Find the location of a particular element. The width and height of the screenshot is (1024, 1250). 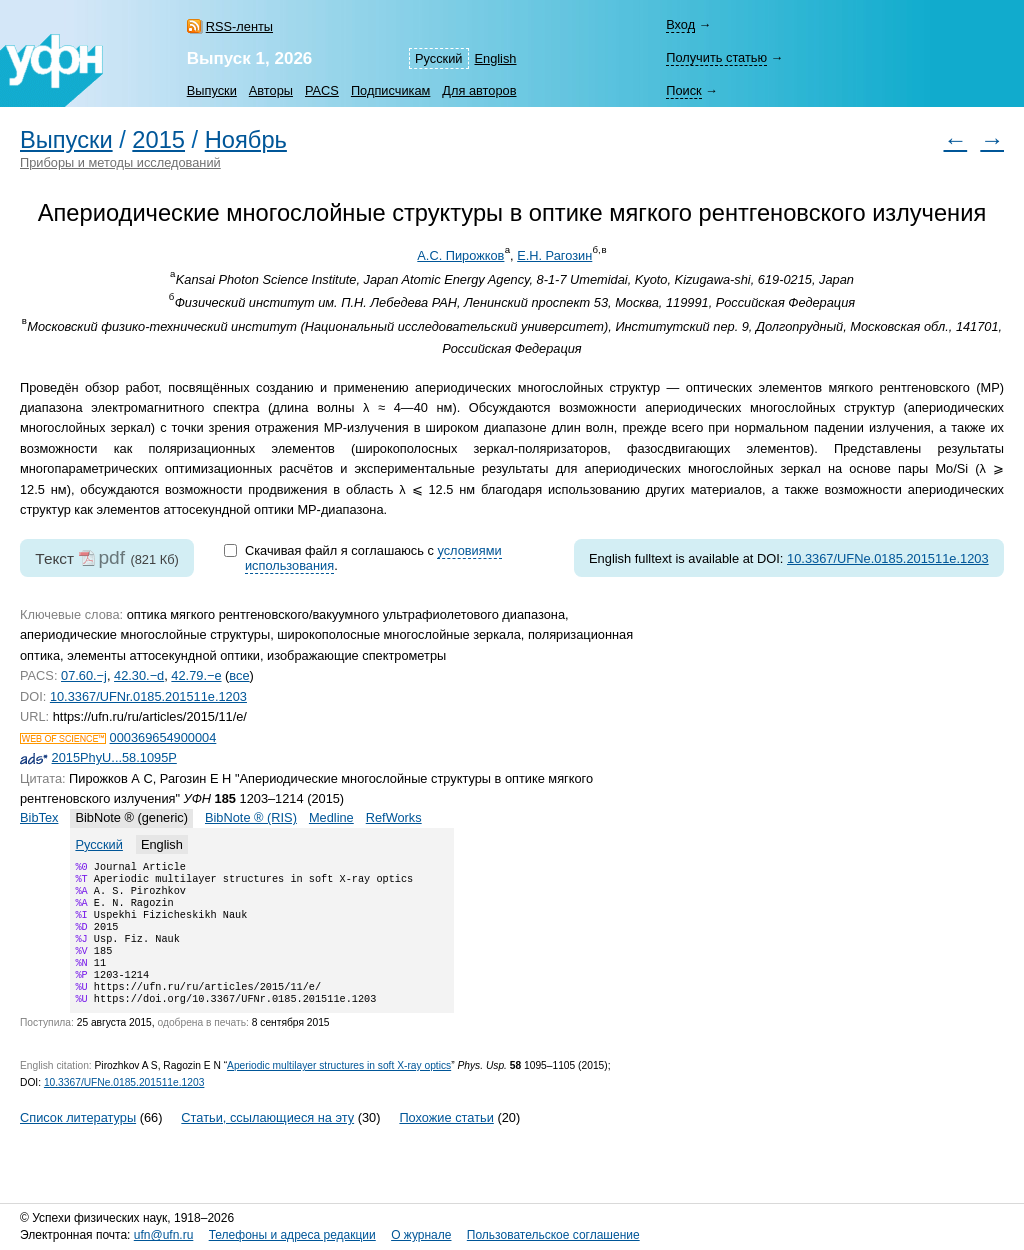

BibNote ® (RIS) is located at coordinates (251, 817).